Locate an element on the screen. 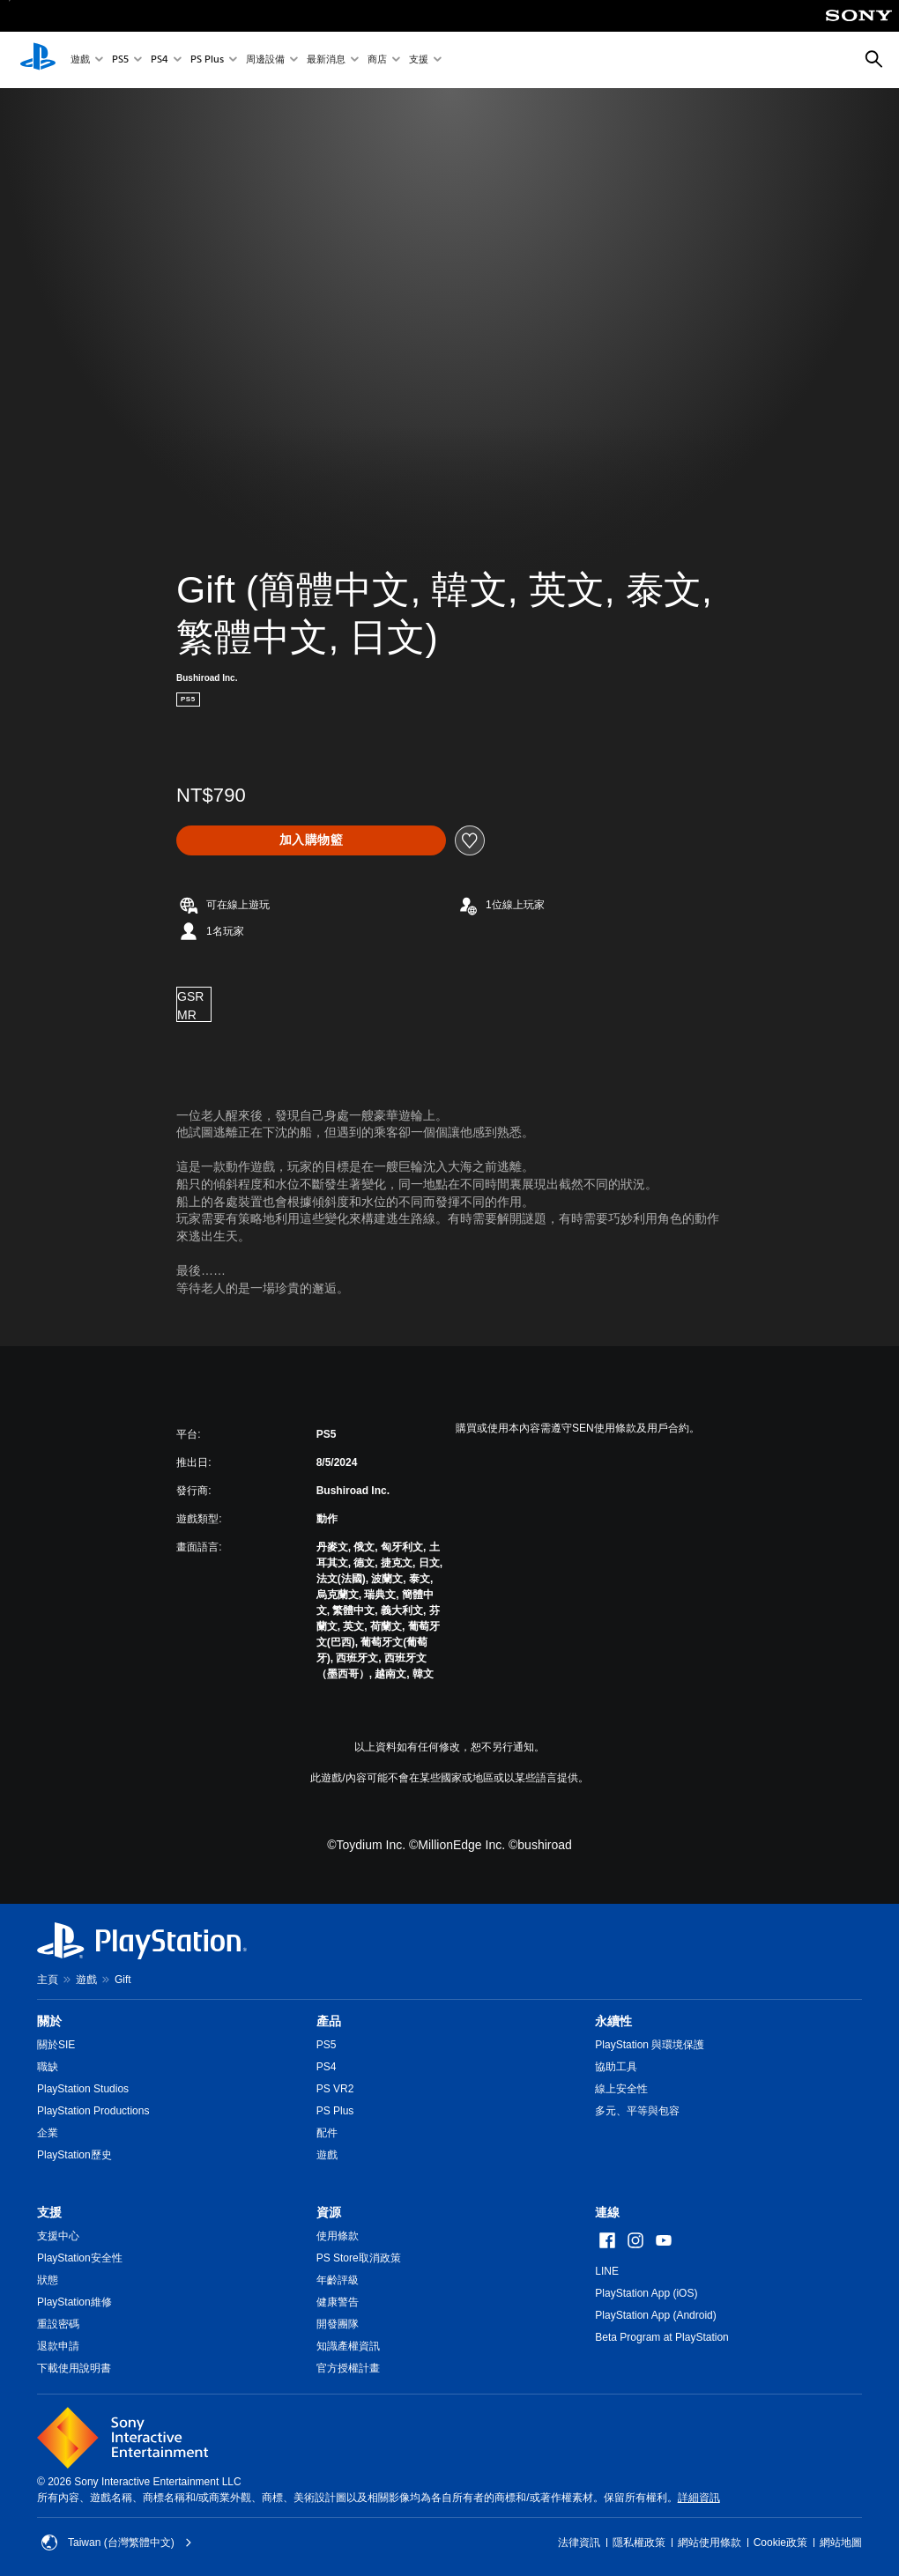 Image resolution: width=899 pixels, height=2576 pixels. 資源 [heading] is located at coordinates (328, 2212).